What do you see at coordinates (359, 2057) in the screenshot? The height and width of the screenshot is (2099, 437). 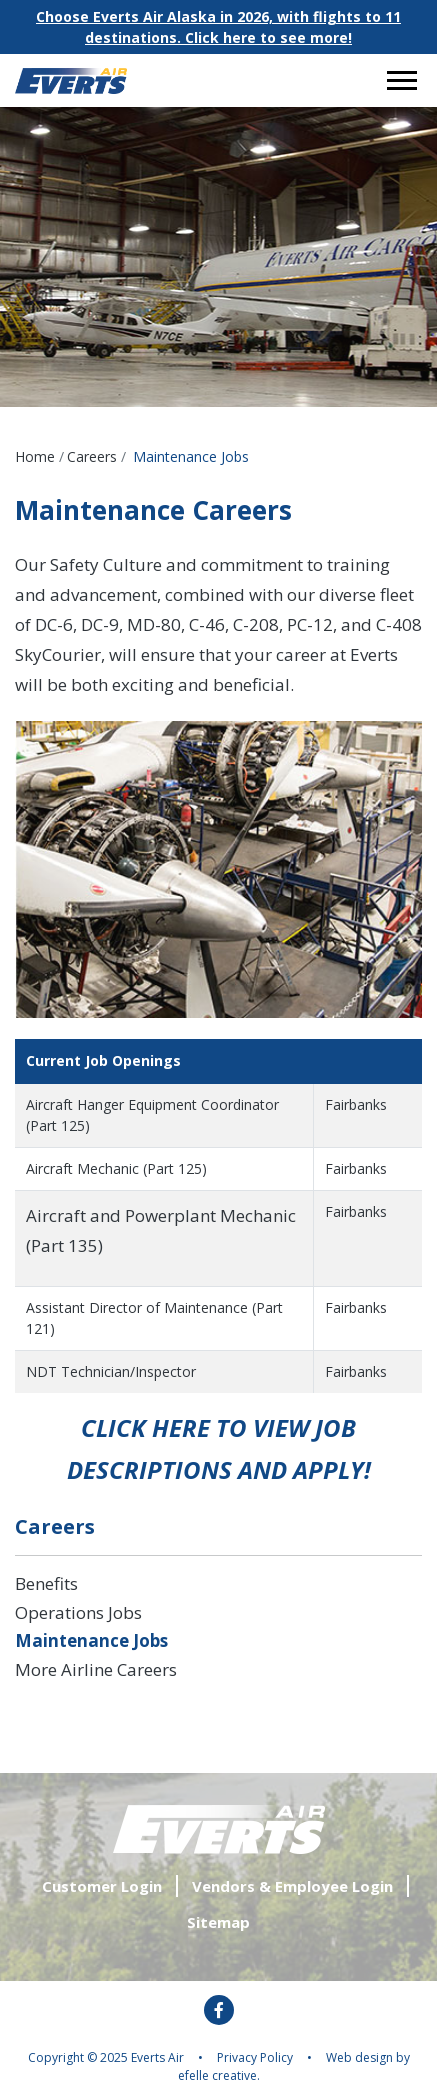 I see `Web design` at bounding box center [359, 2057].